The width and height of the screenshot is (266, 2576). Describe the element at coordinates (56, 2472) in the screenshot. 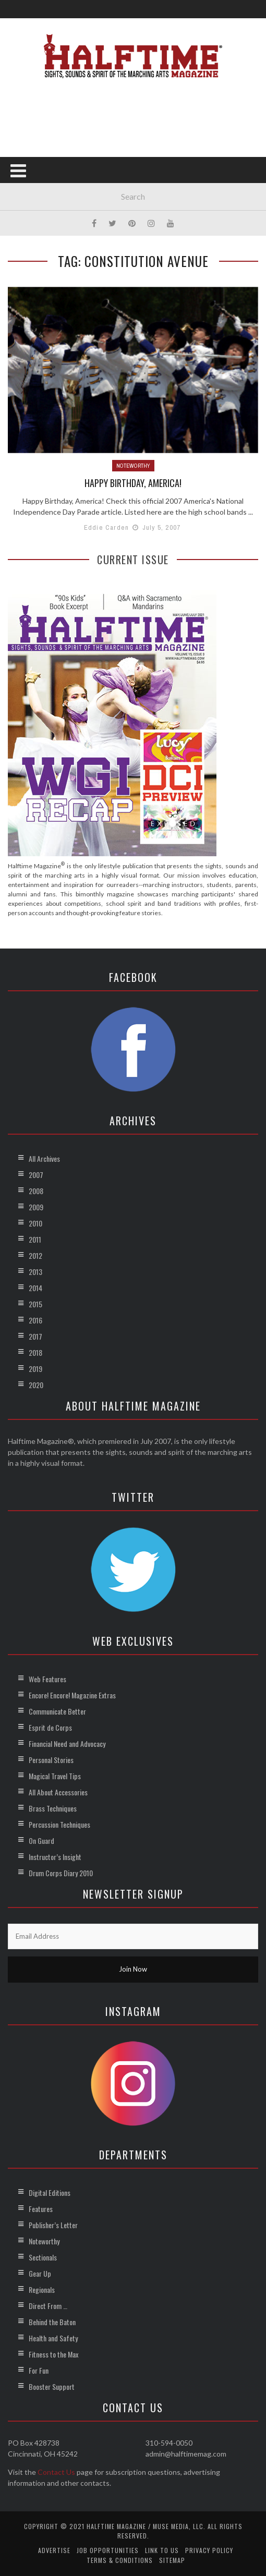

I see `Contact Us` at that location.